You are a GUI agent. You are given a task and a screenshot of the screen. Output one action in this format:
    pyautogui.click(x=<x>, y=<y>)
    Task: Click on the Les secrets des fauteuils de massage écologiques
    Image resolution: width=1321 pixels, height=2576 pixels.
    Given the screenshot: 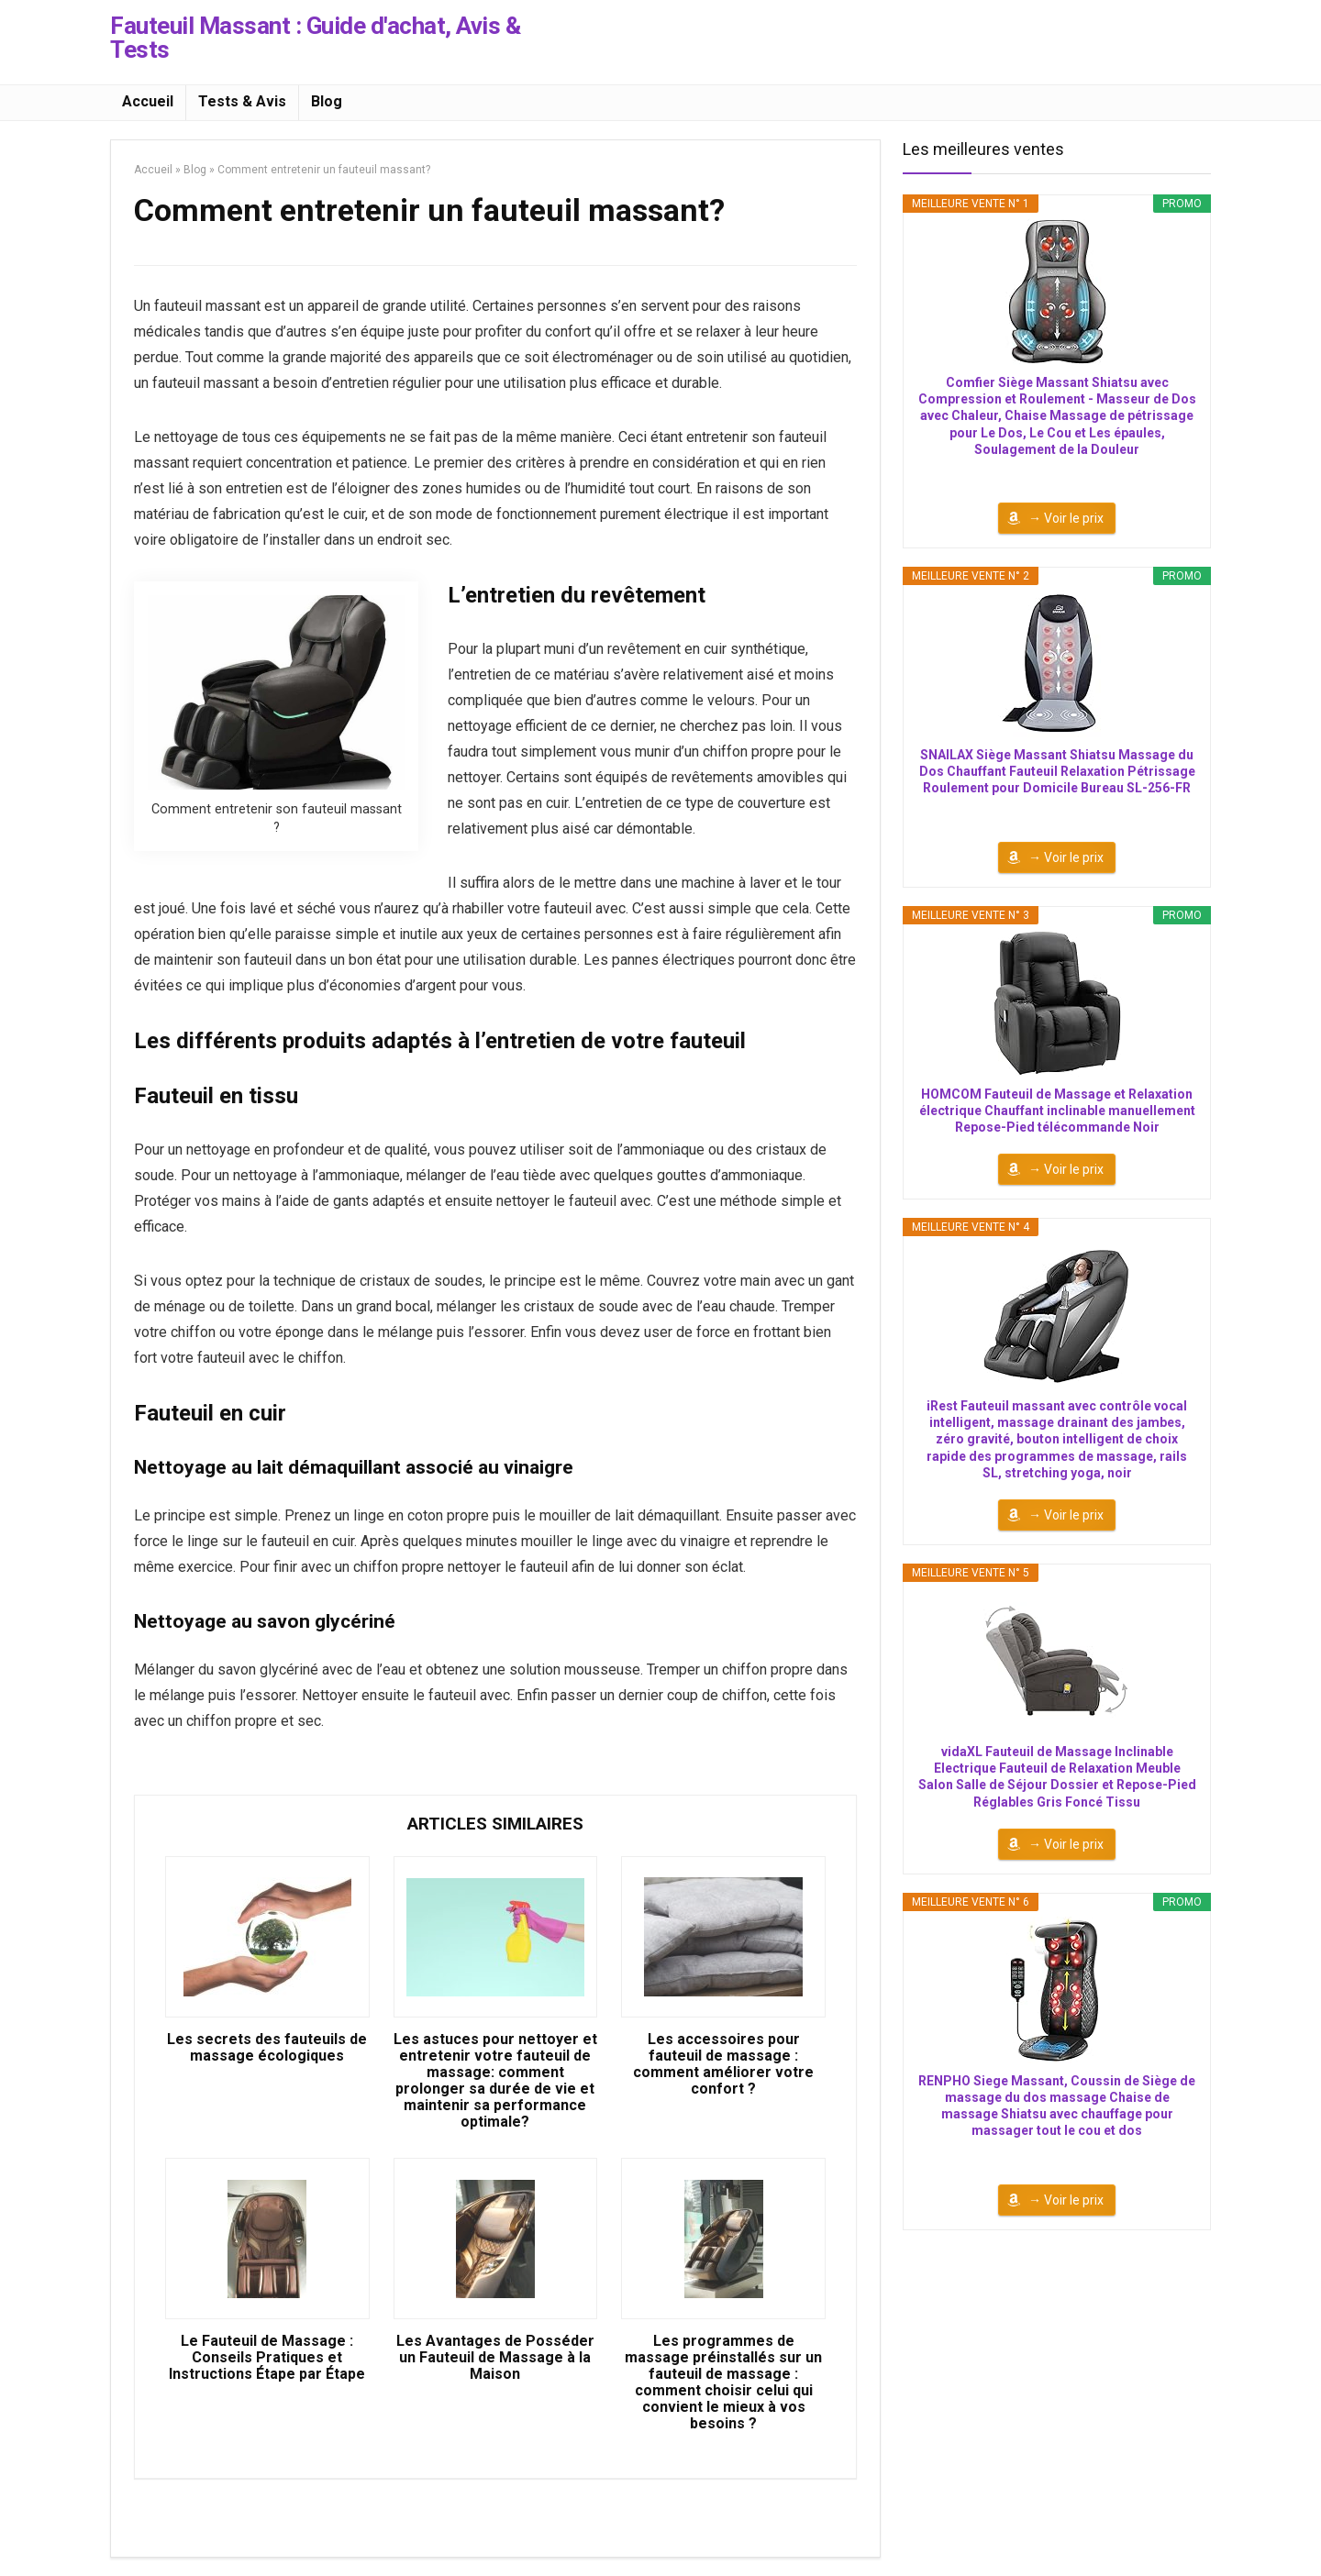 What is the action you would take?
    pyautogui.click(x=267, y=2047)
    